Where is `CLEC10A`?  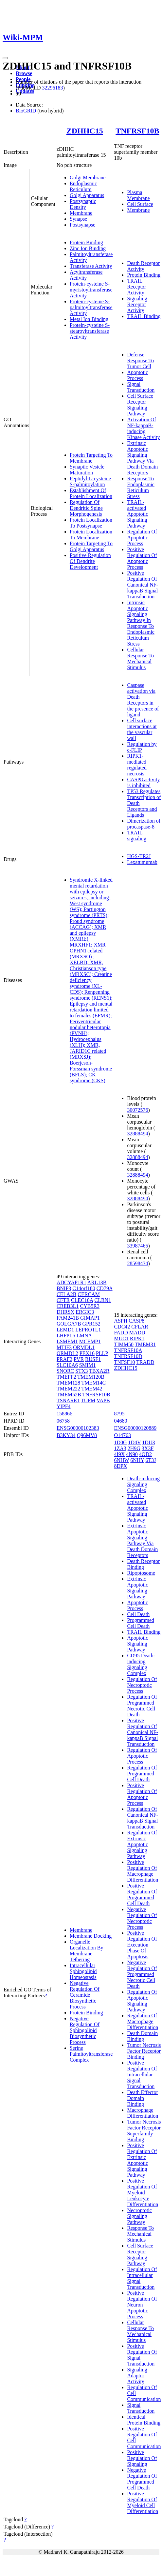
CLEC10A is located at coordinates (82, 1300).